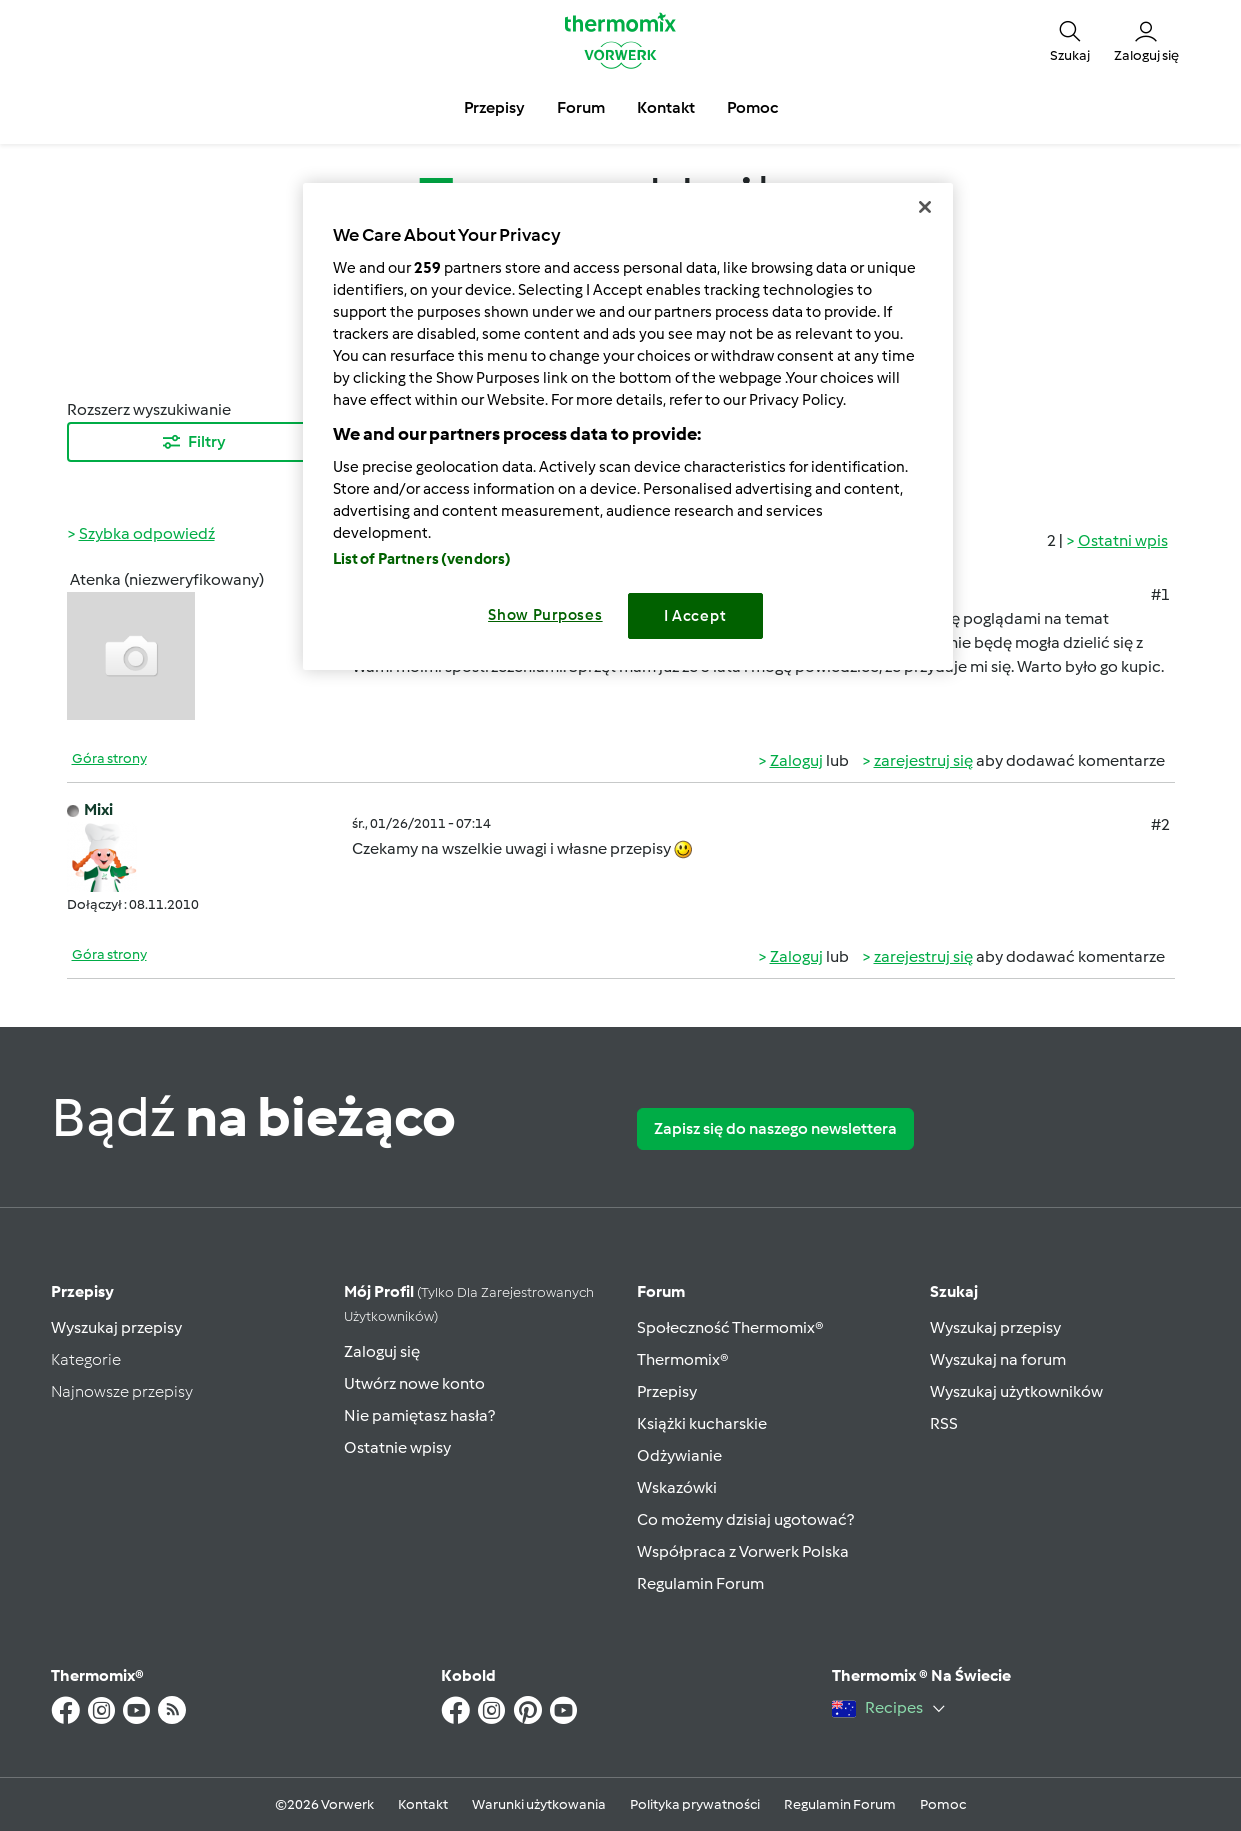  I want to click on [region], so click(628, 426).